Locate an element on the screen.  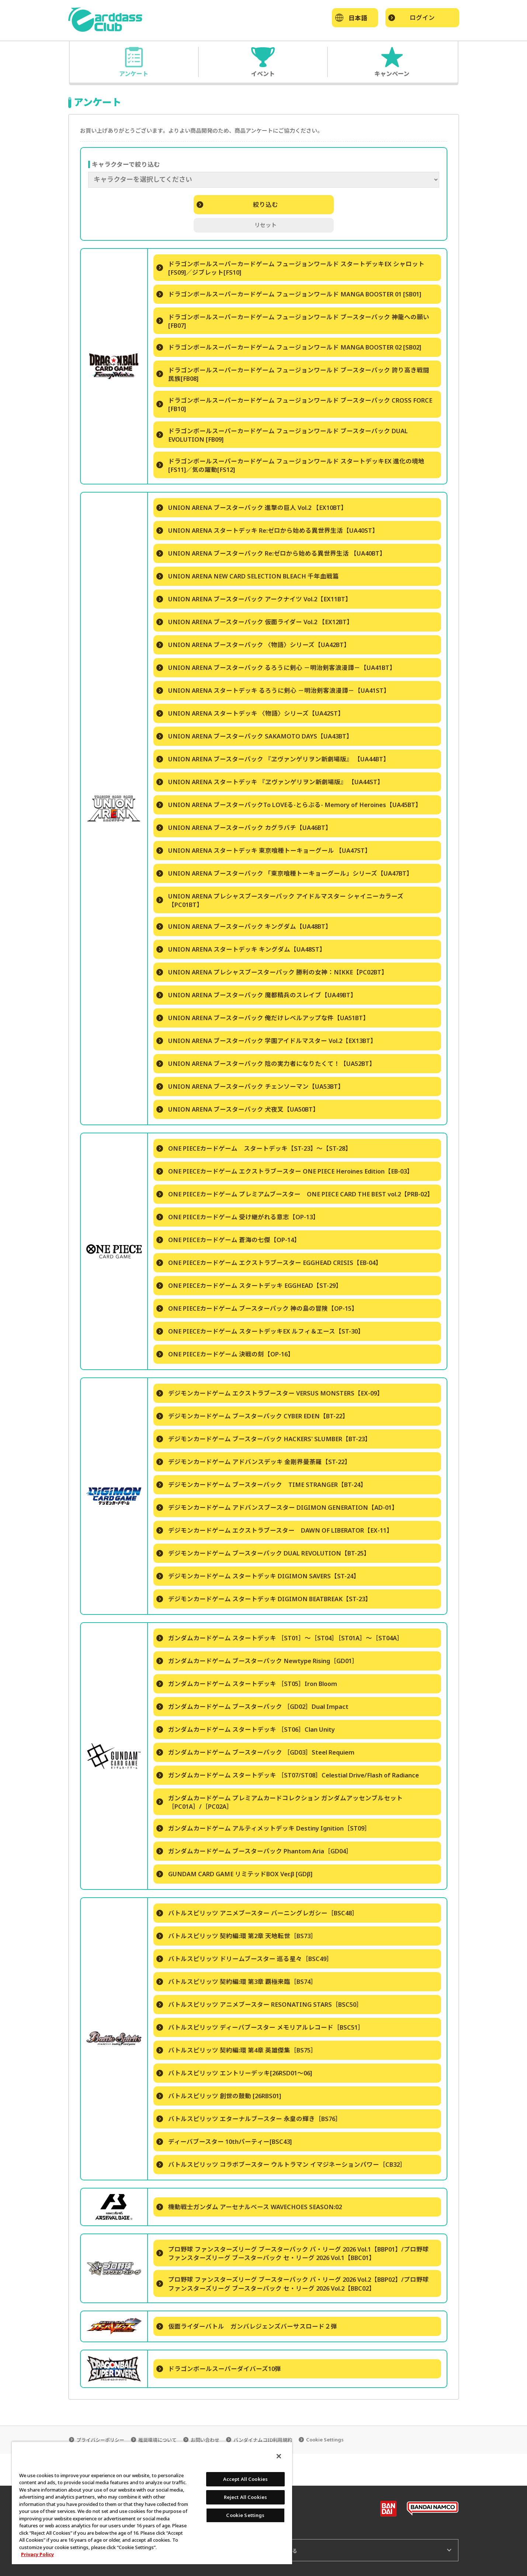
バトルスピリッツ アニメブースター RESONATING STARS［BSC50］ is located at coordinates (259, 2004).